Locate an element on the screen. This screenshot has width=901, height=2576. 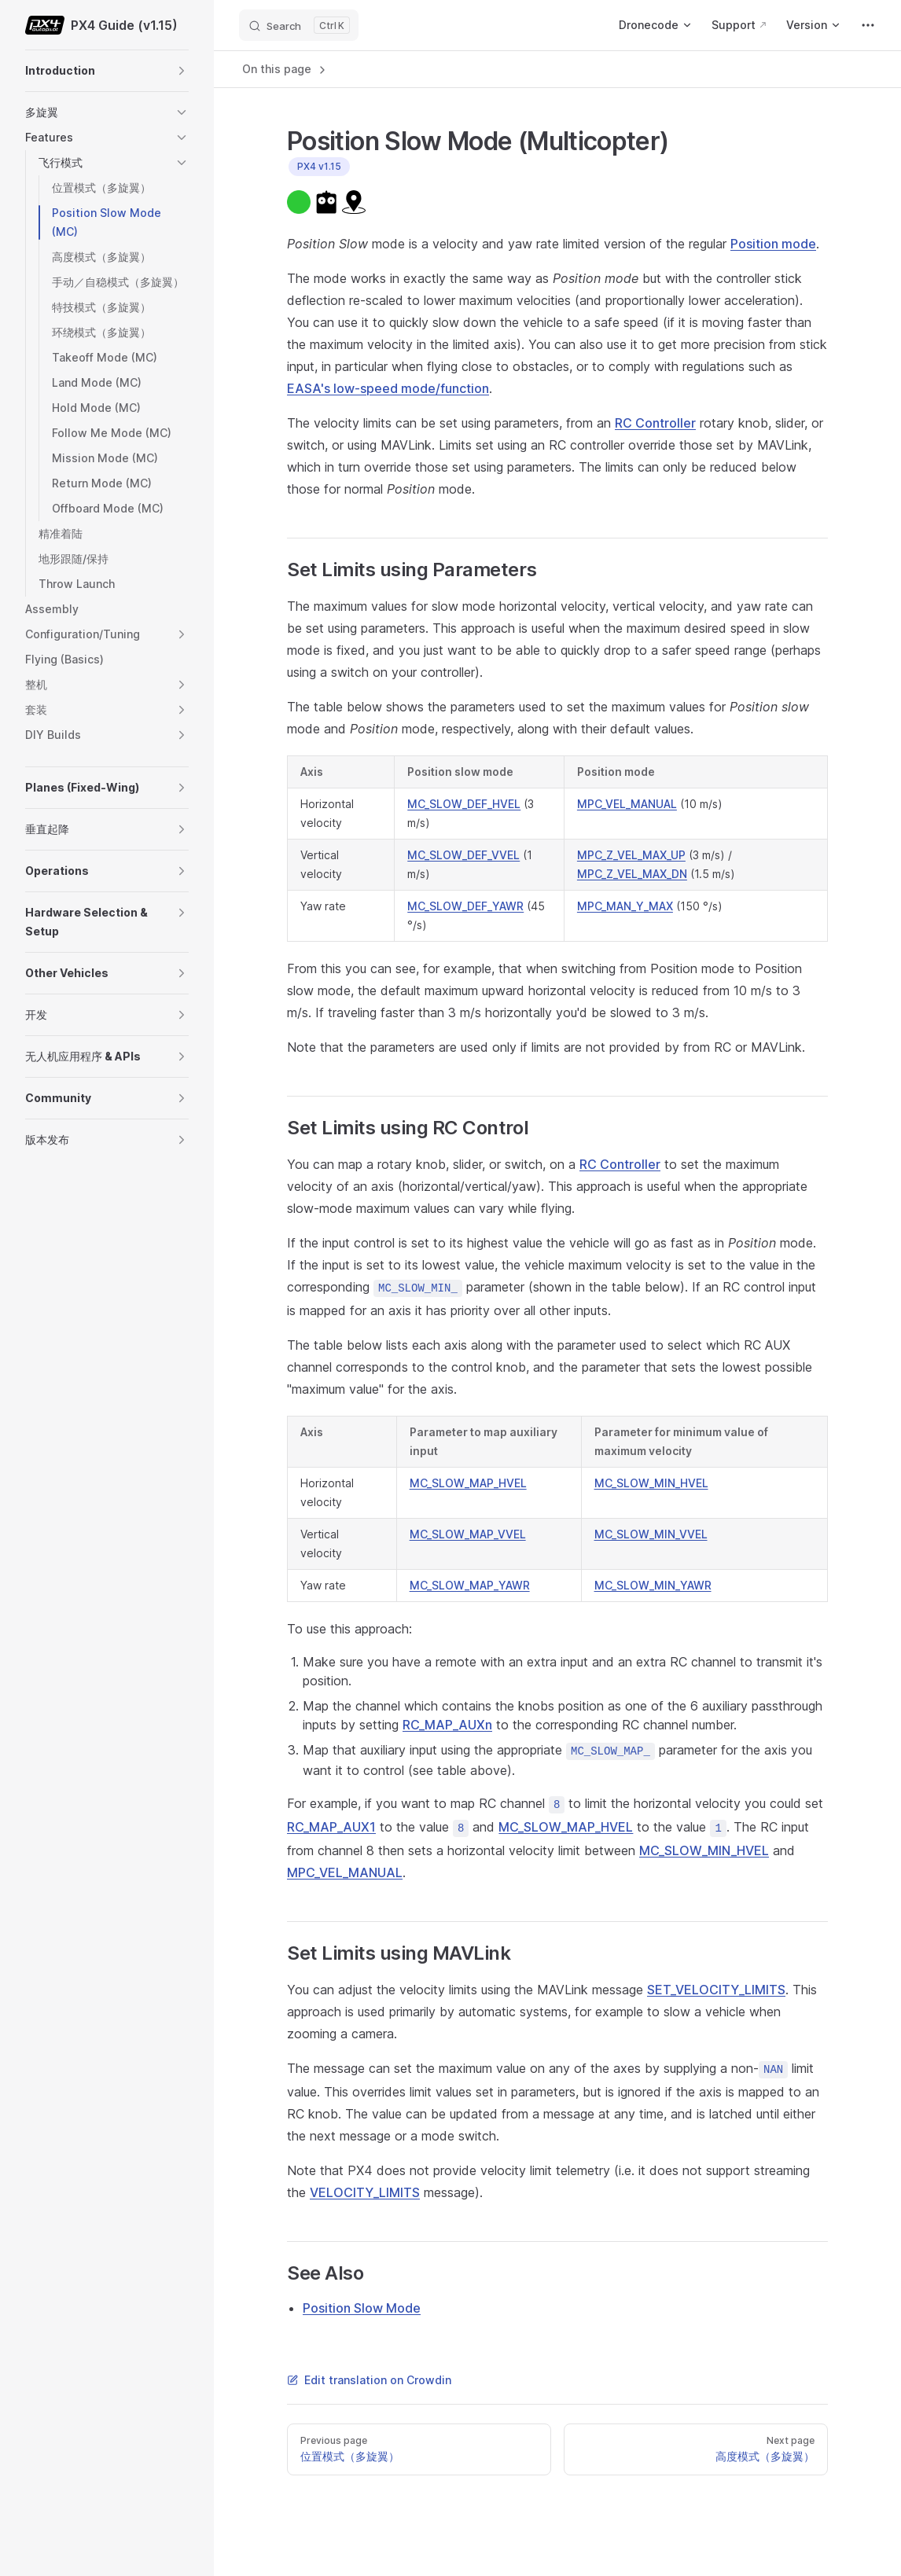
MC_SLOW_DEF_VVEL is located at coordinates (463, 855).